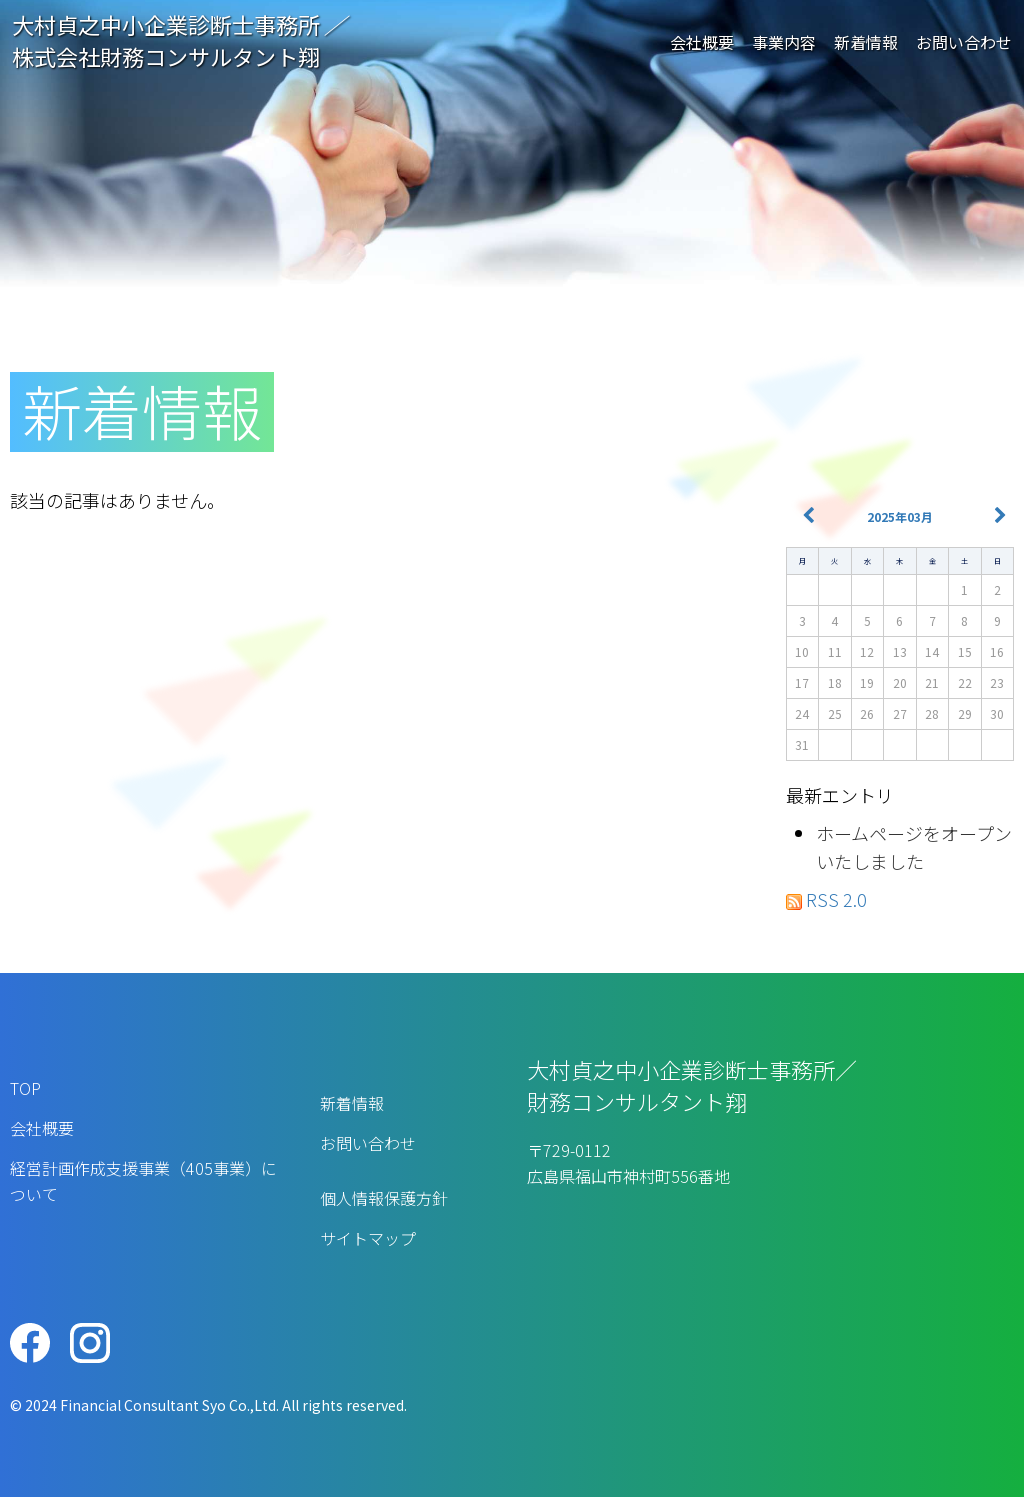 This screenshot has height=1497, width=1024. What do you see at coordinates (900, 516) in the screenshot?
I see `2025年03月` at bounding box center [900, 516].